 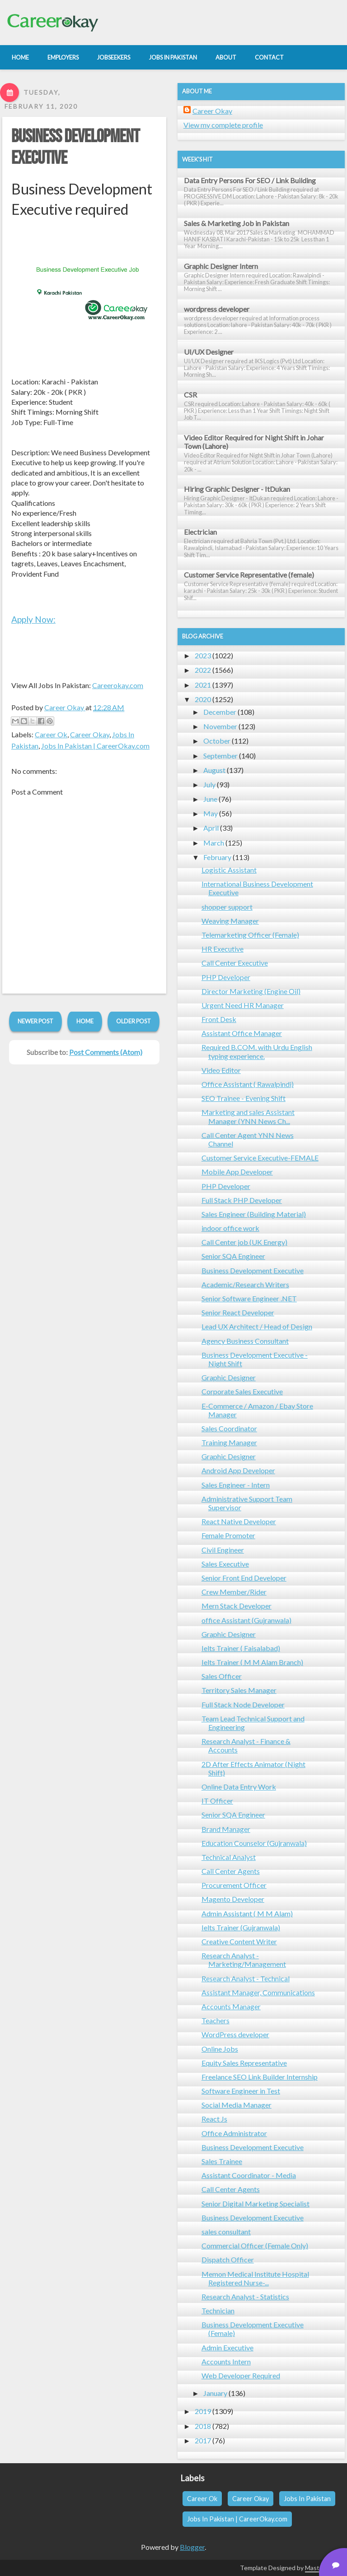 I want to click on Memon Medical Institute Hospital Registered Nurse-..., so click(x=255, y=2278).